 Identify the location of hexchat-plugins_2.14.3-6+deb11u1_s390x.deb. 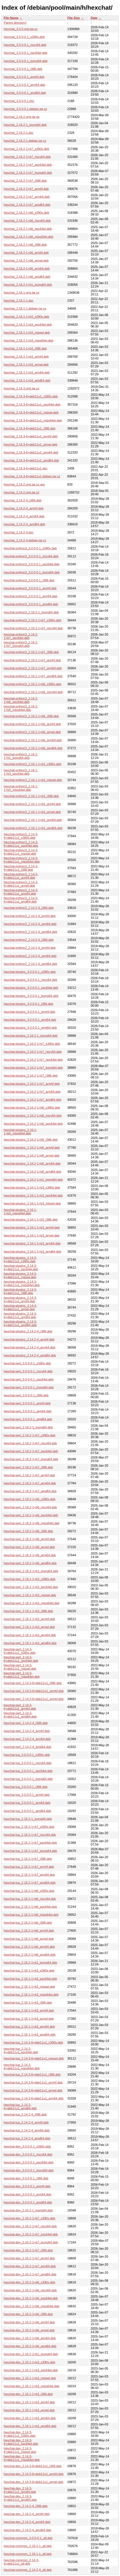
(20, 1259).